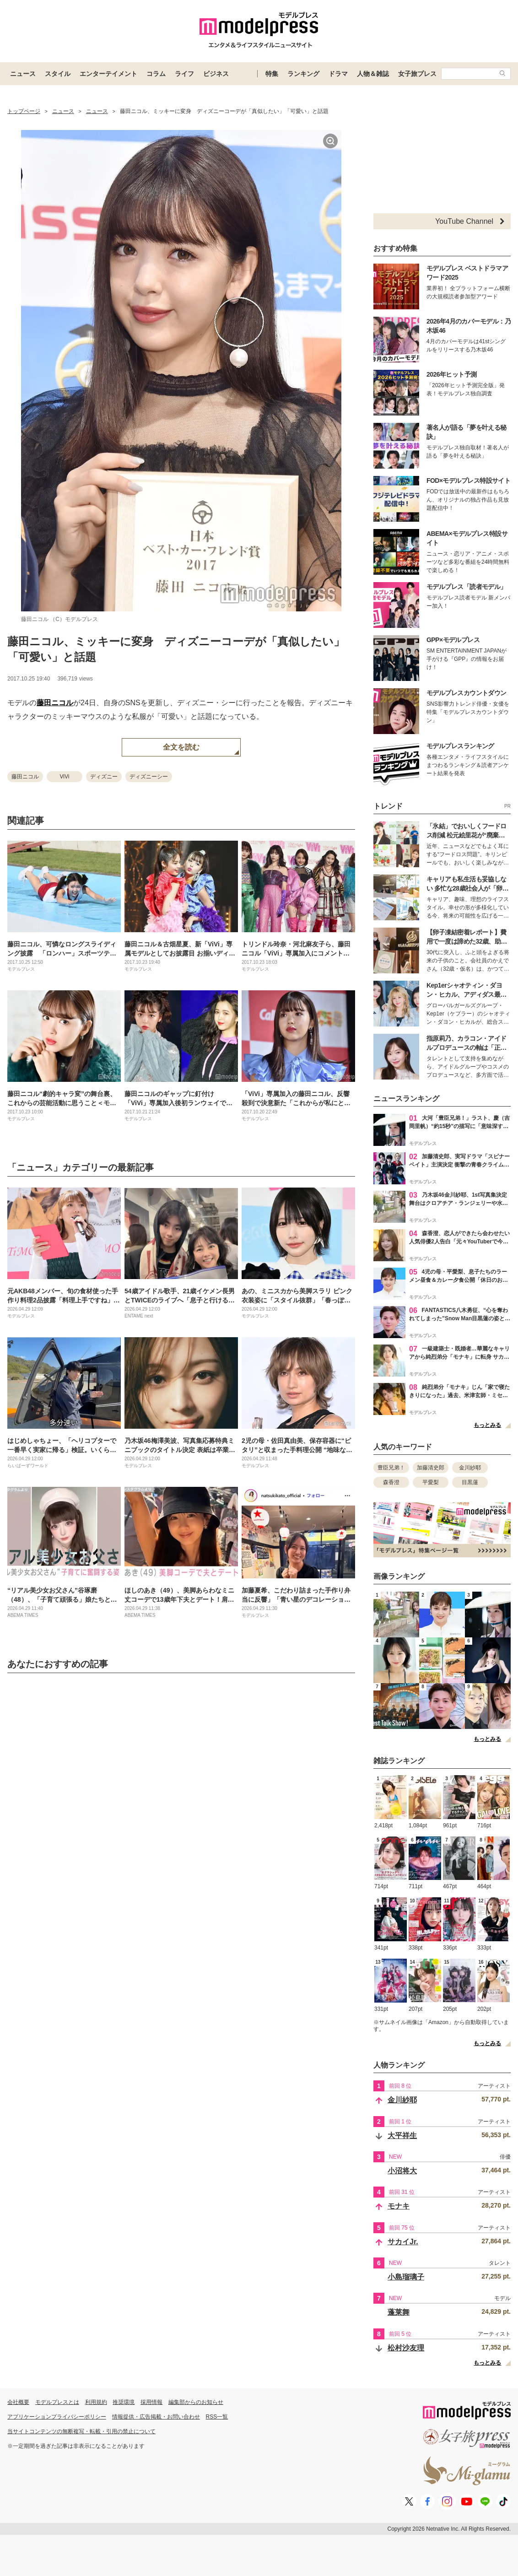 The image size is (518, 2576). I want to click on 小島瑠璃子, so click(406, 2277).